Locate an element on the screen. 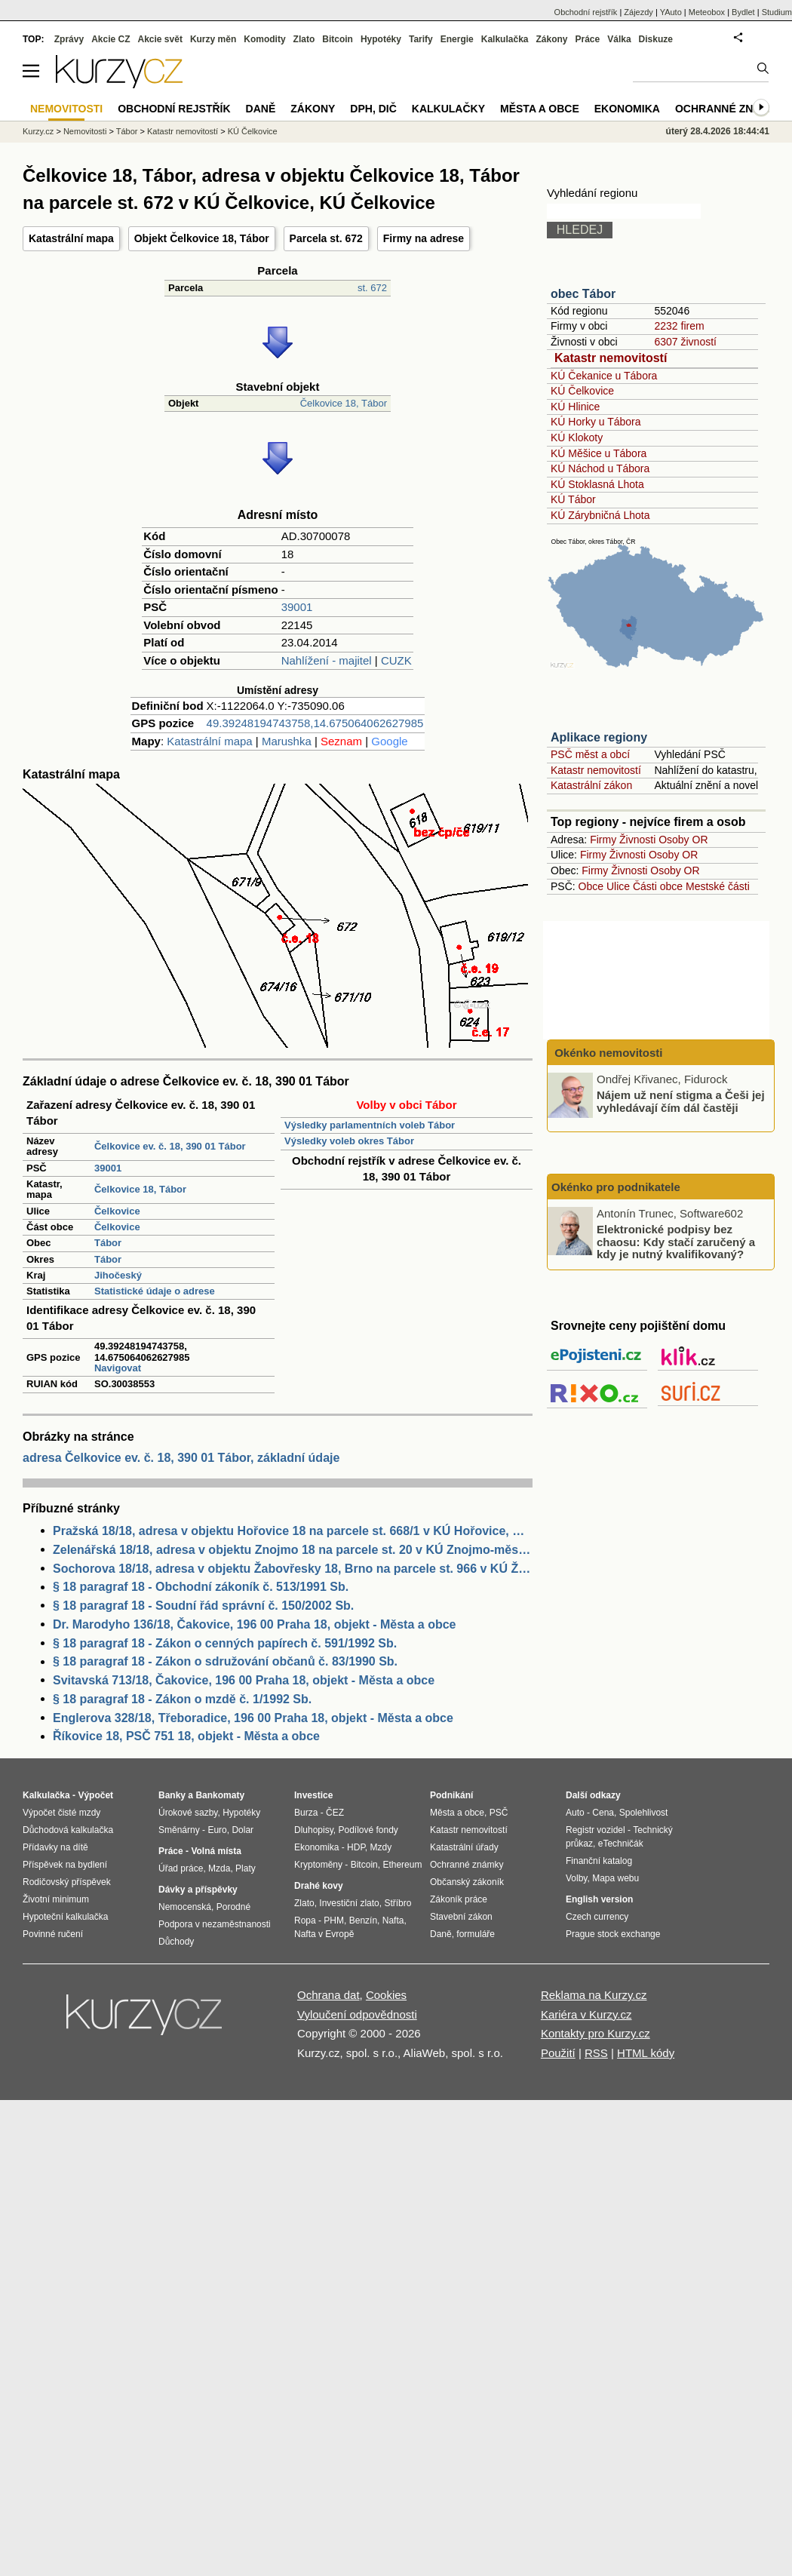 Image resolution: width=792 pixels, height=2576 pixels. Ochrana dat is located at coordinates (328, 1994).